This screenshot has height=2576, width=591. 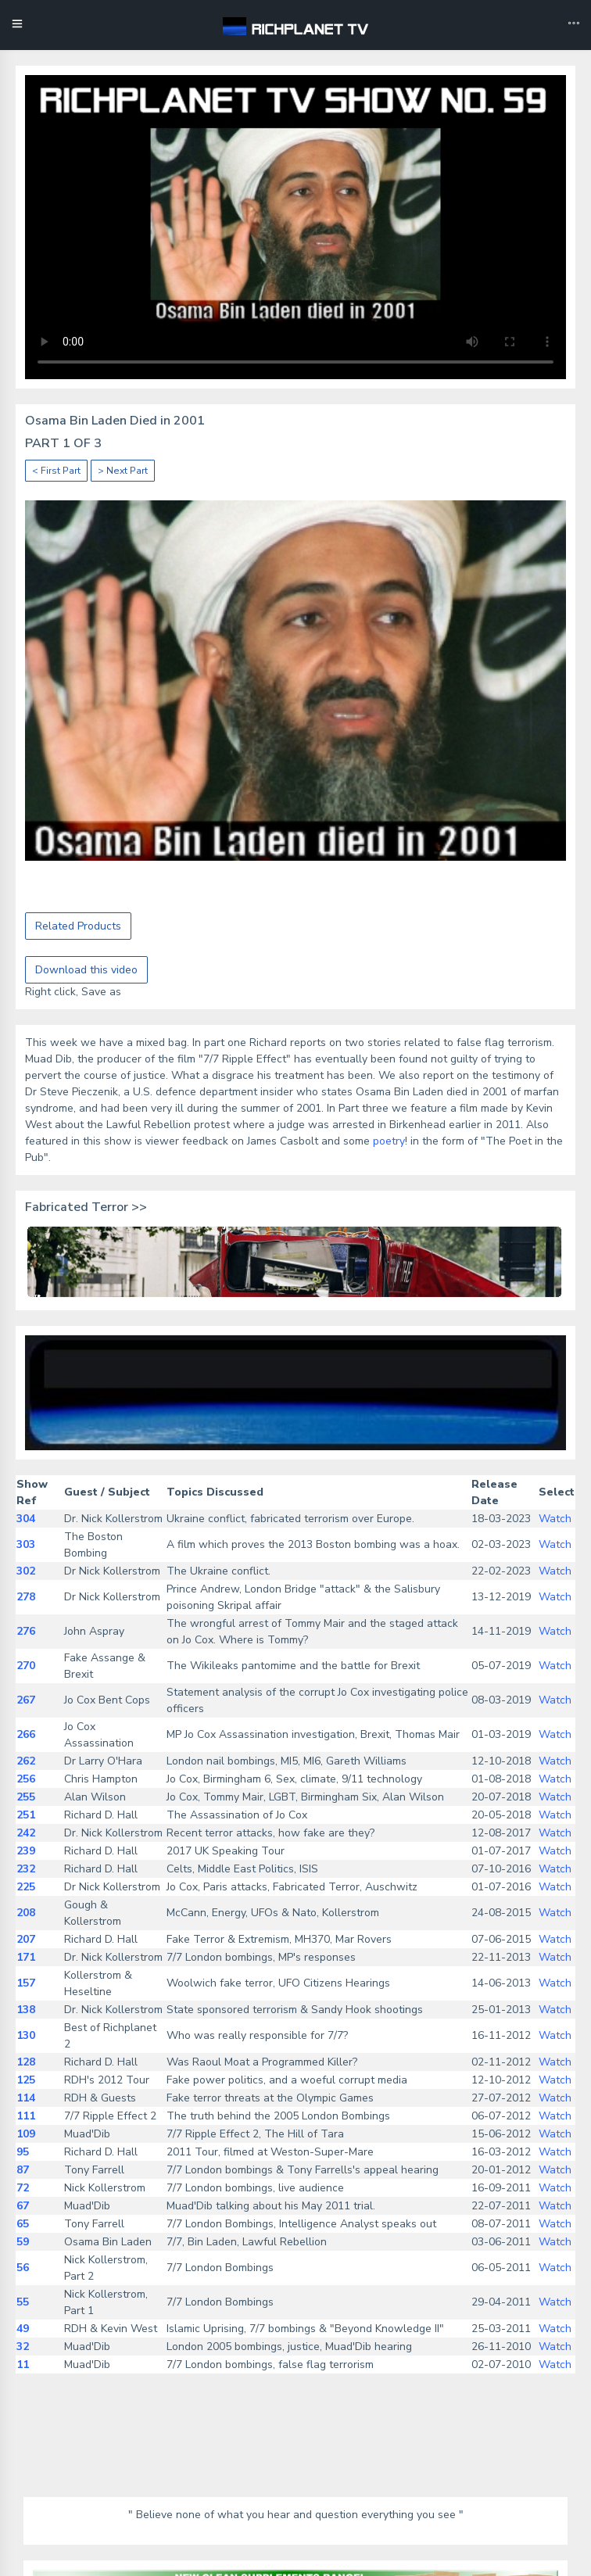 I want to click on 56, so click(x=22, y=2267).